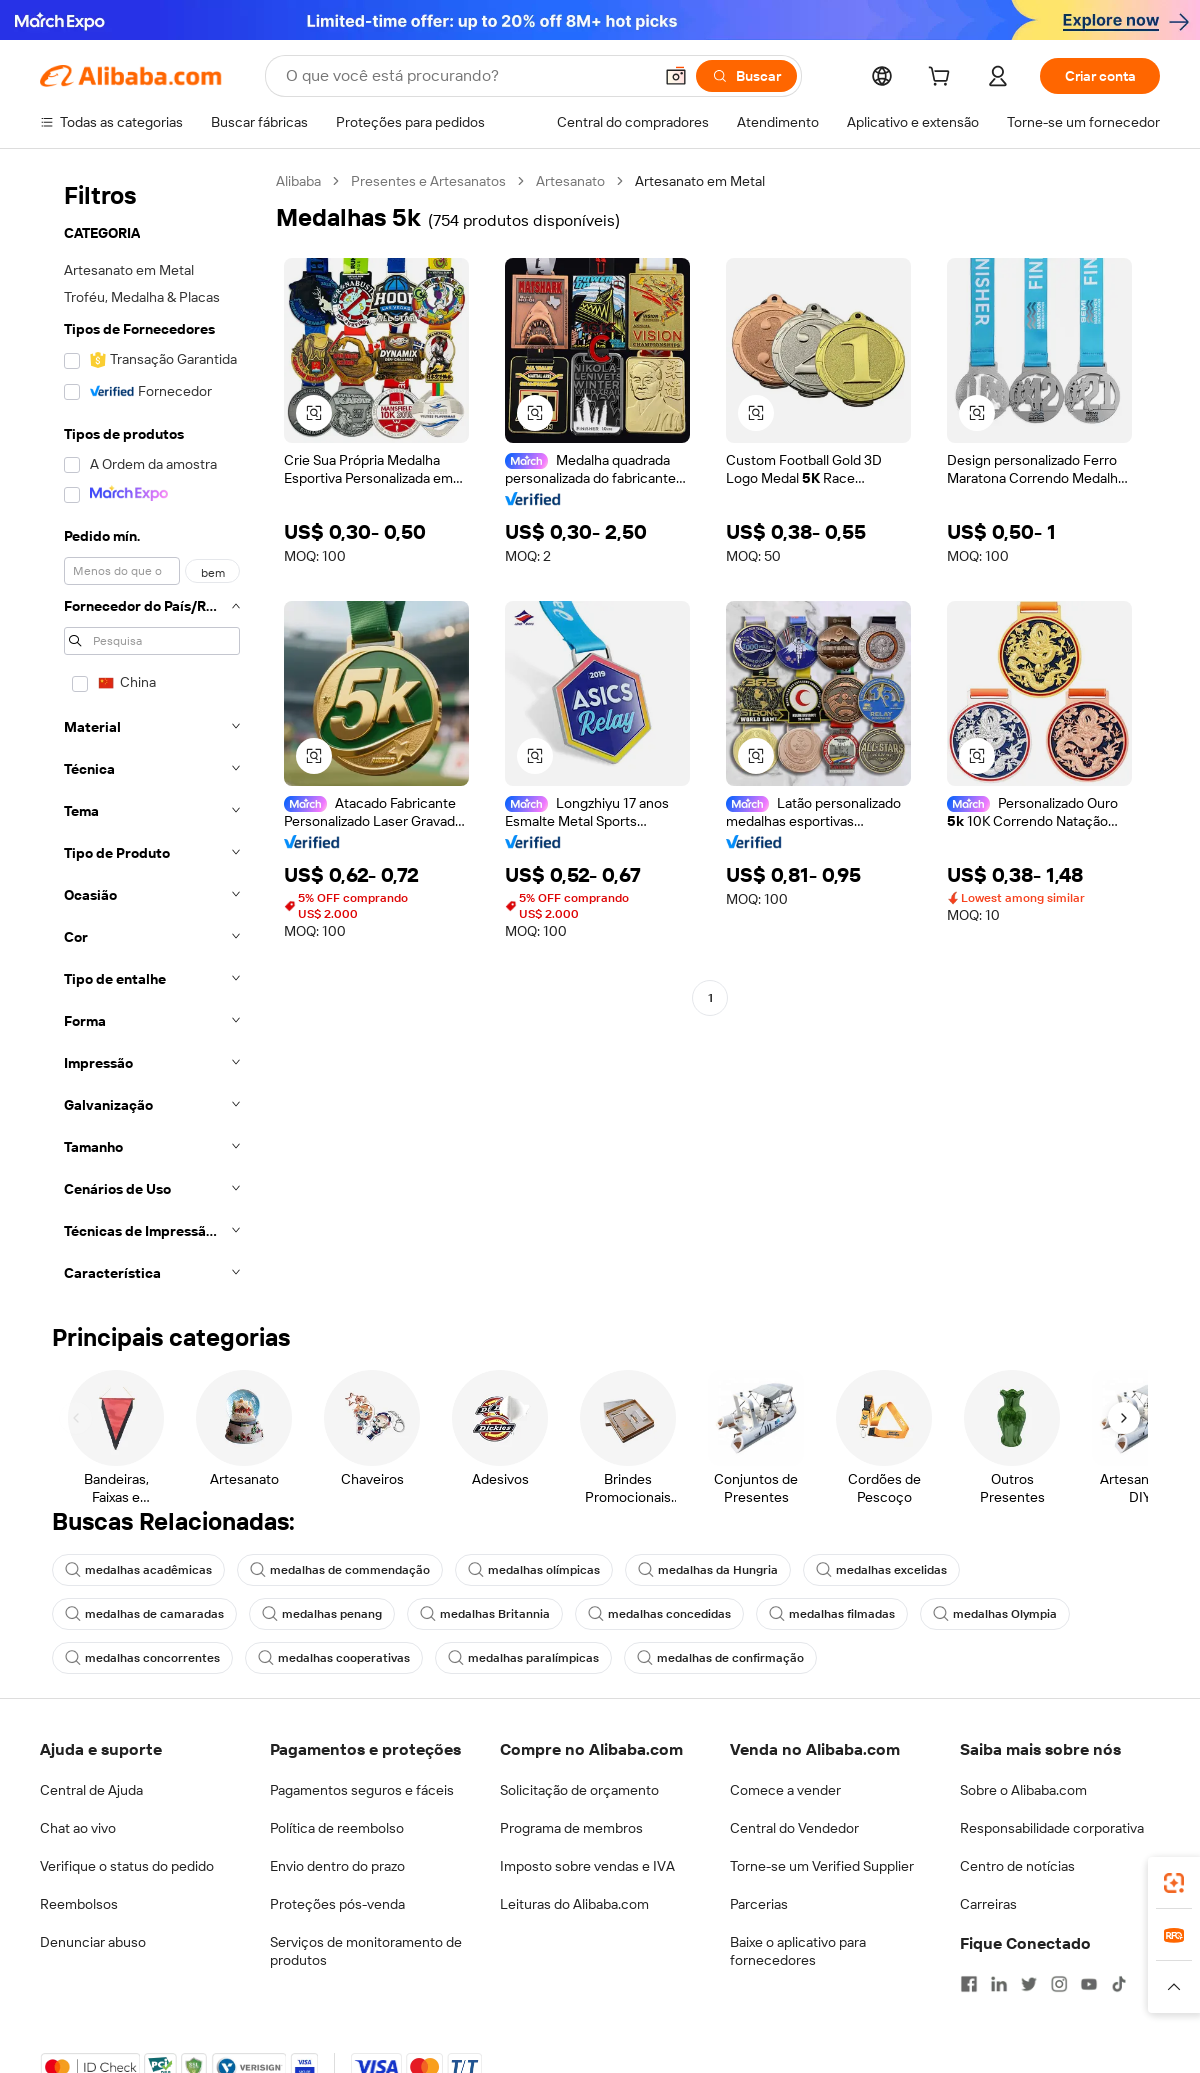  What do you see at coordinates (78, 1828) in the screenshot?
I see `Chat ao vivo` at bounding box center [78, 1828].